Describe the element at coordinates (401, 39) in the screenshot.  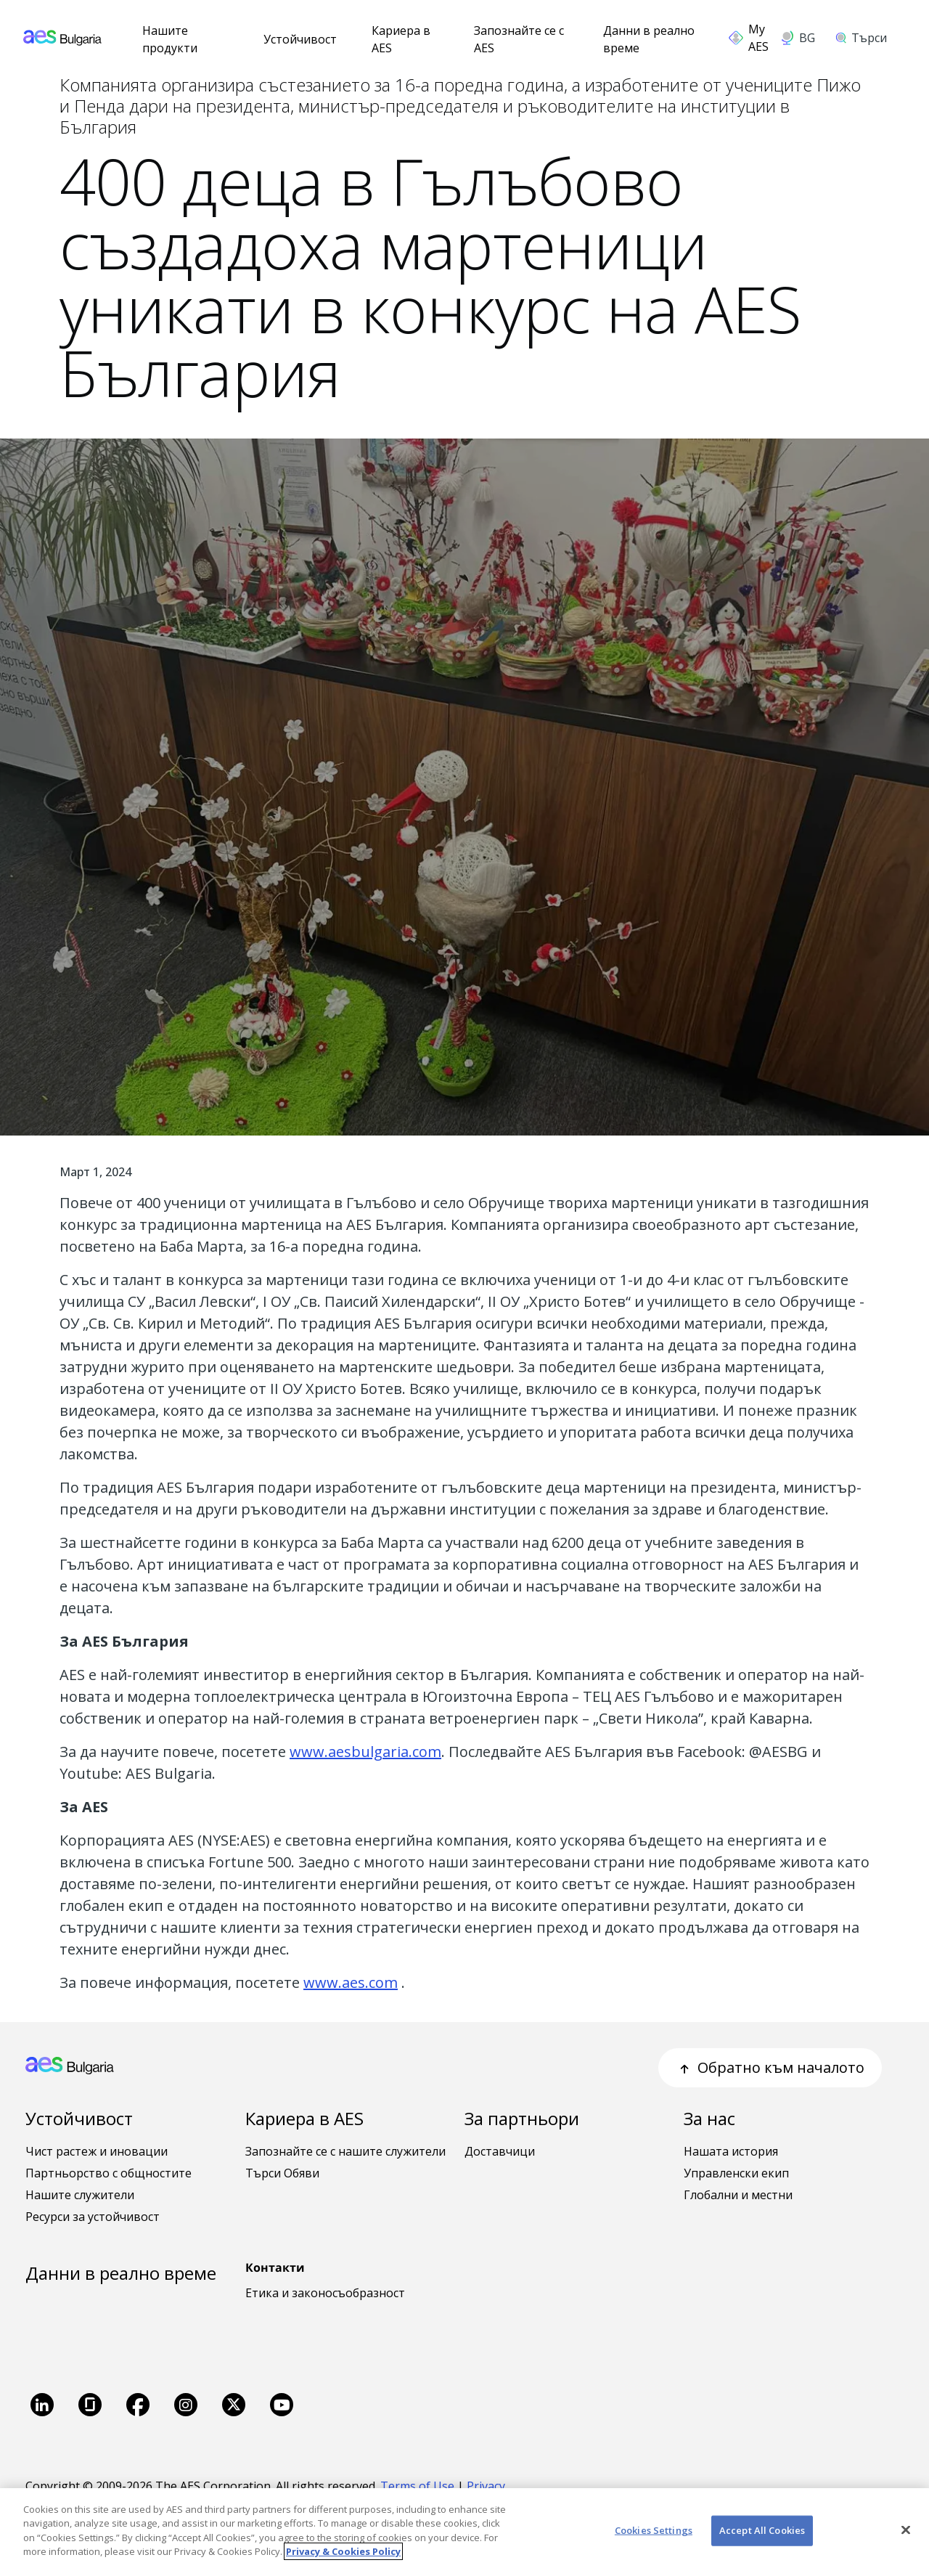
I see `Кариера в AES` at that location.